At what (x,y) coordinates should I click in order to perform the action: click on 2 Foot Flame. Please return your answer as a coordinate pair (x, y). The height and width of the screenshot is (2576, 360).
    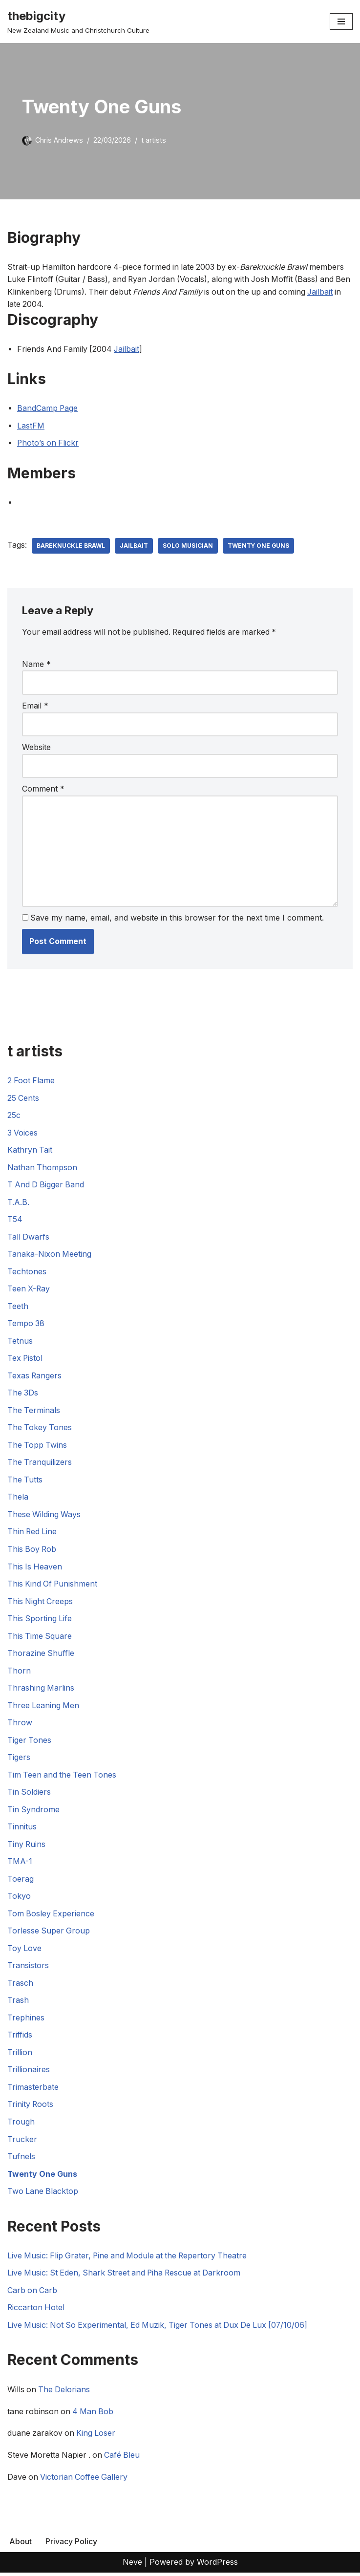
    Looking at the image, I should click on (31, 1081).